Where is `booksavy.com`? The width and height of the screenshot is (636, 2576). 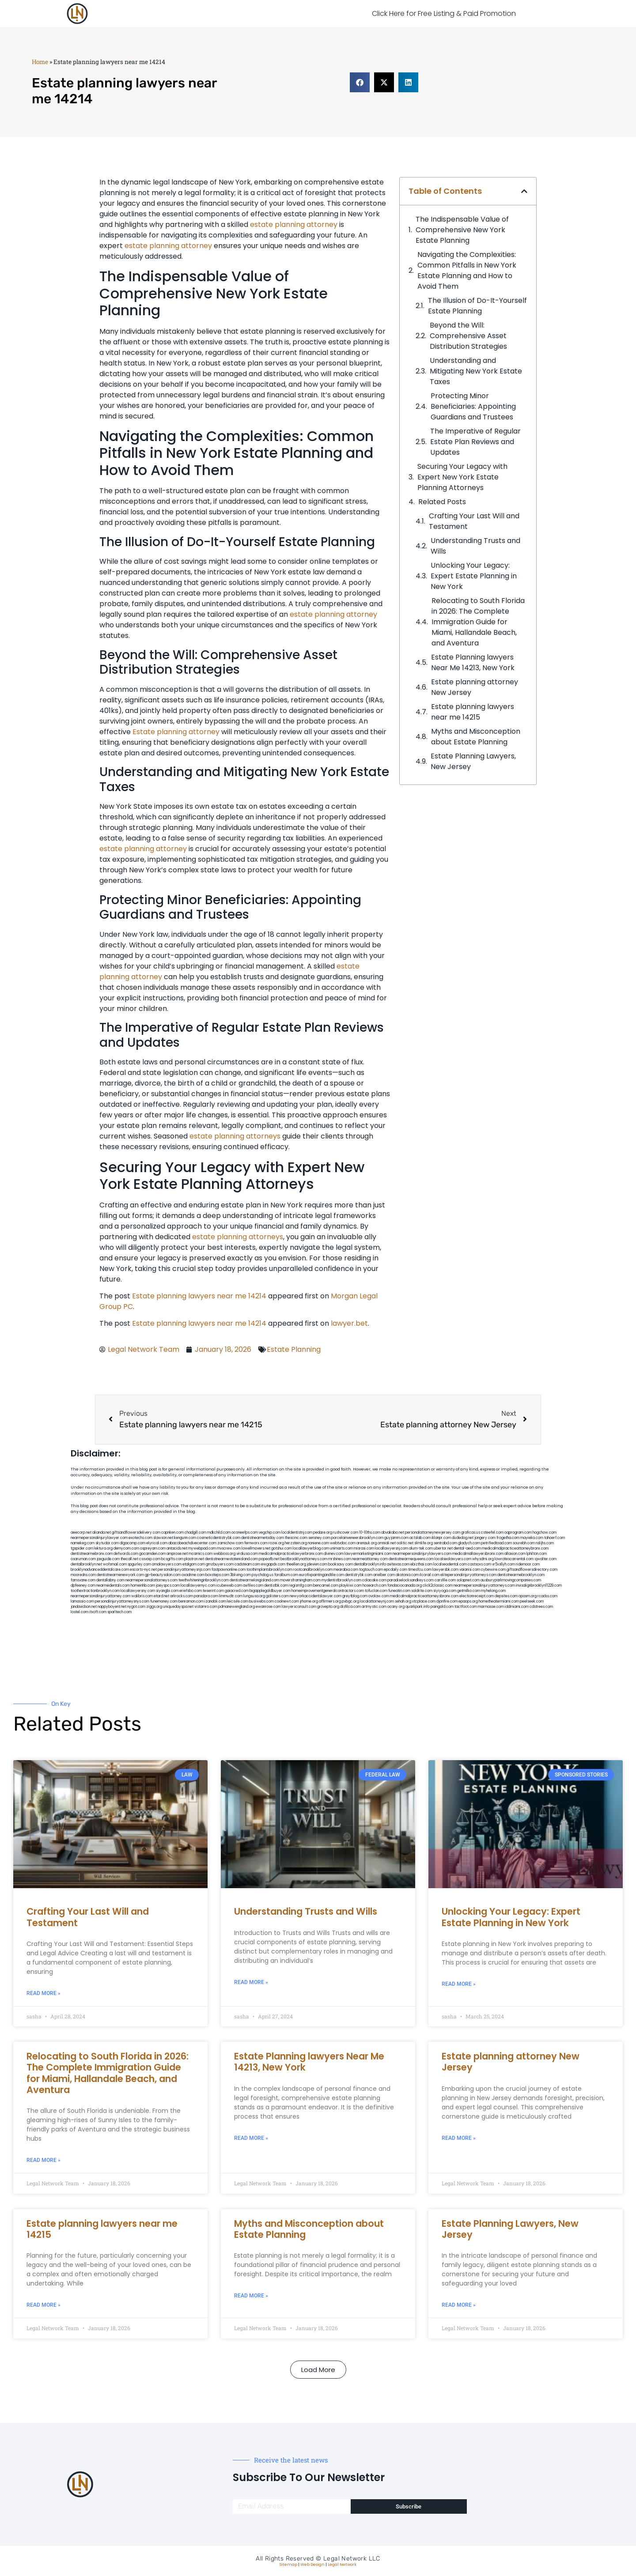 booksavy.com is located at coordinates (340, 1564).